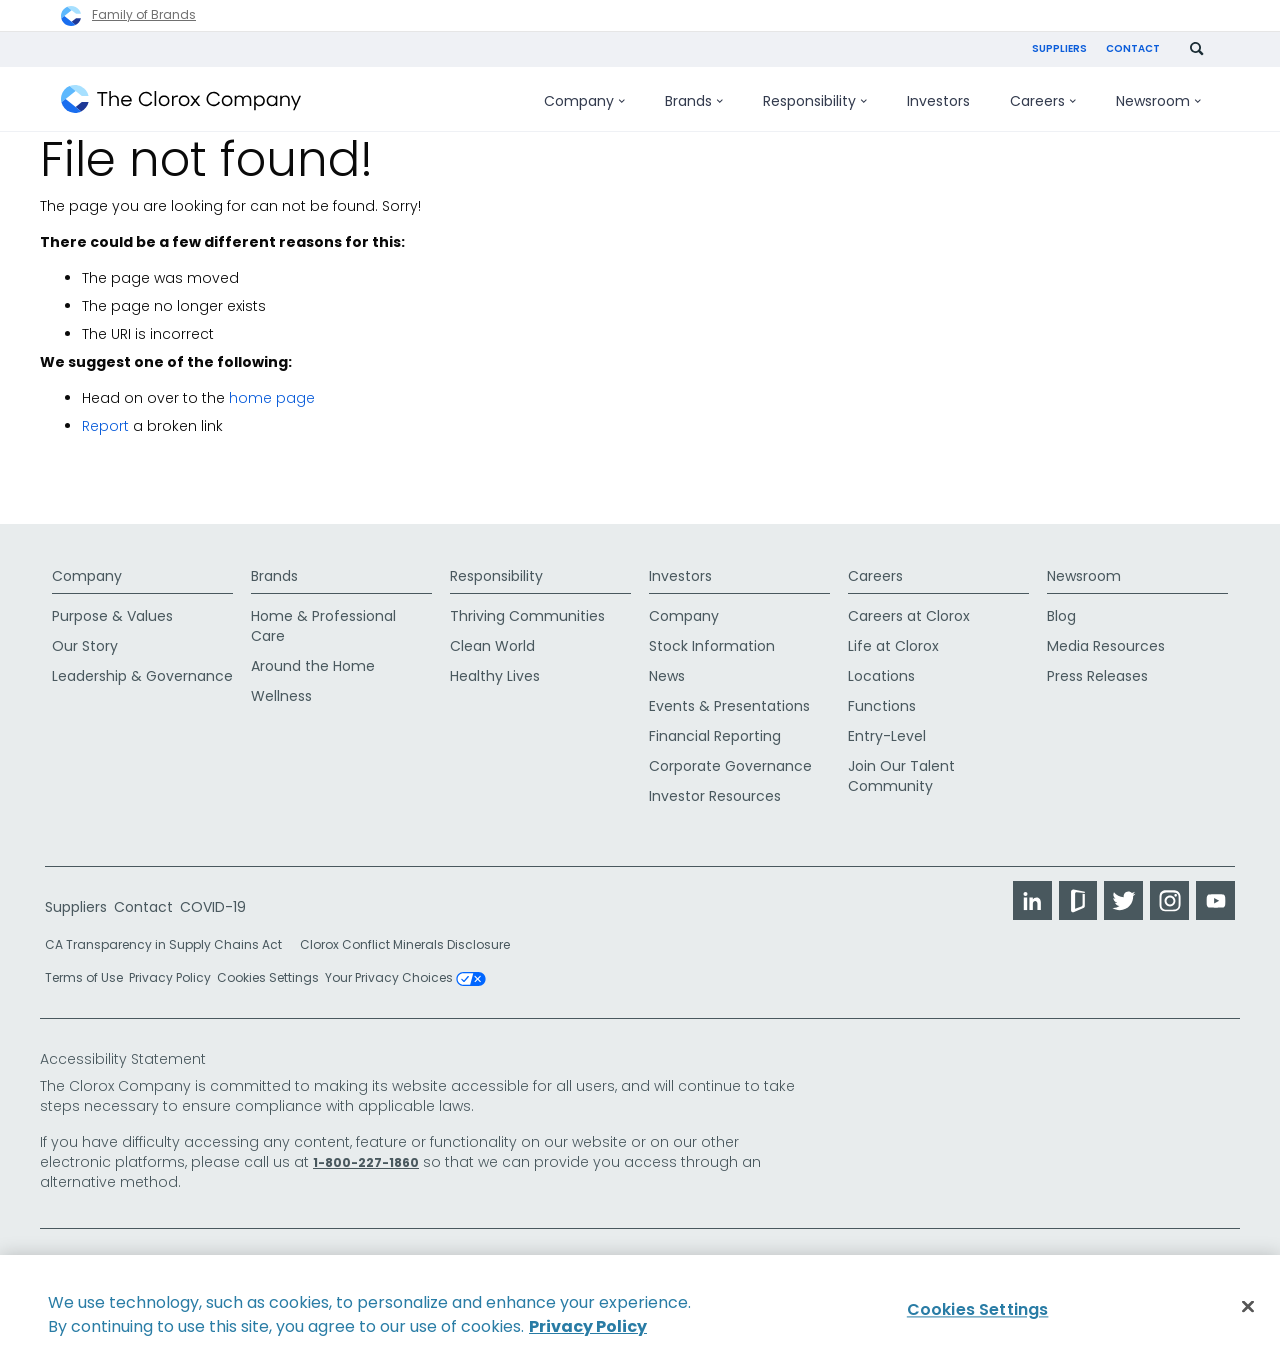  I want to click on Leadership & Governance, so click(142, 674).